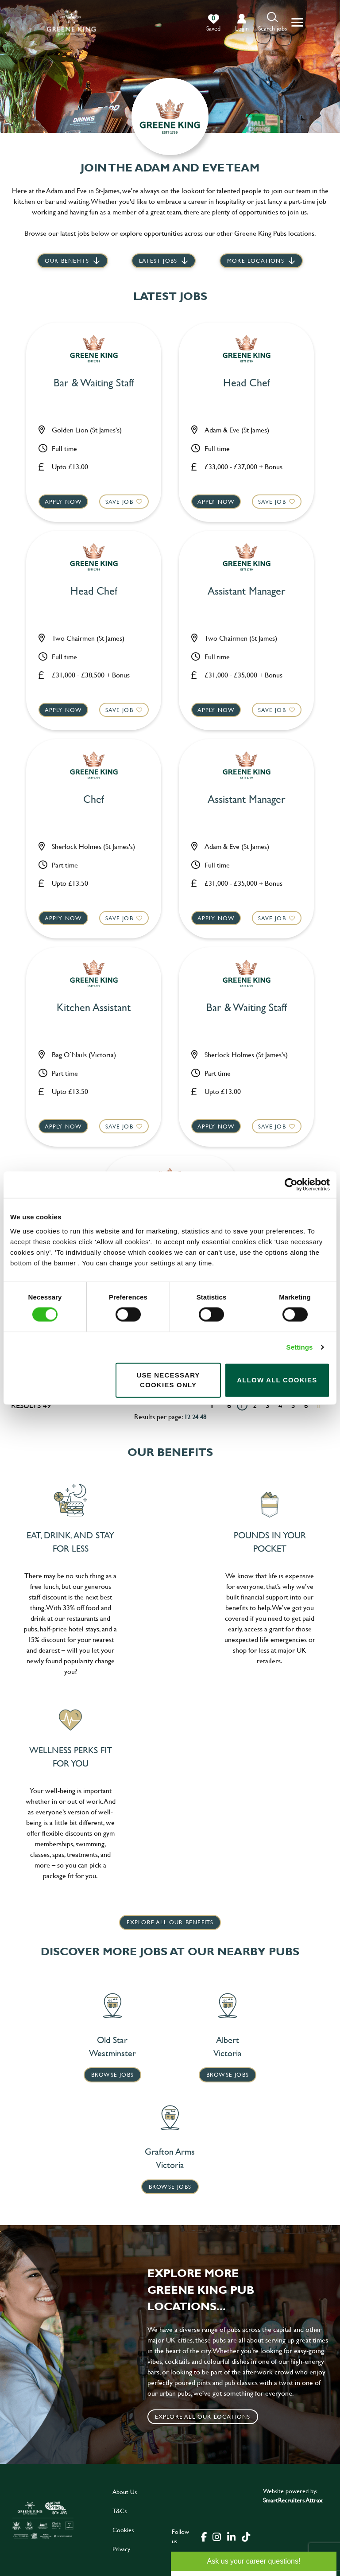 The height and width of the screenshot is (2576, 340). I want to click on Kitchen Assistant [heading], so click(94, 1007).